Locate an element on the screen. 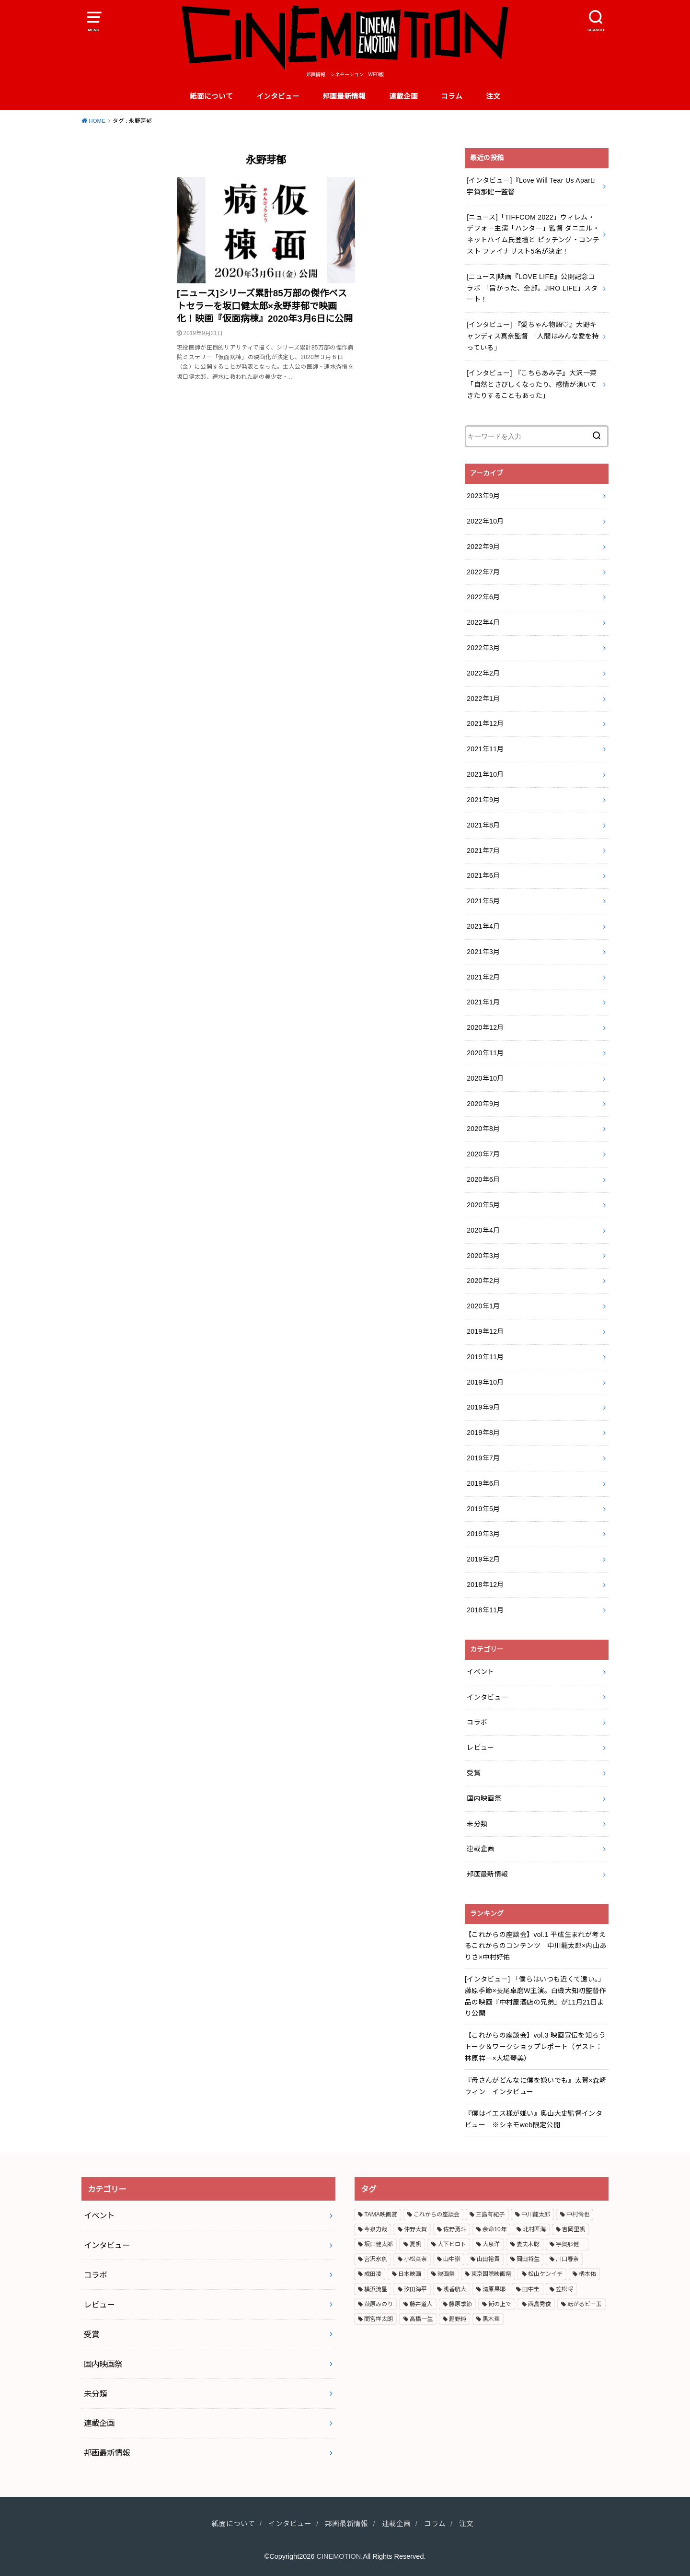 This screenshot has height=2576, width=690. 今泉力哉 [今泉力哉 (6個の項目)] is located at coordinates (375, 2229).